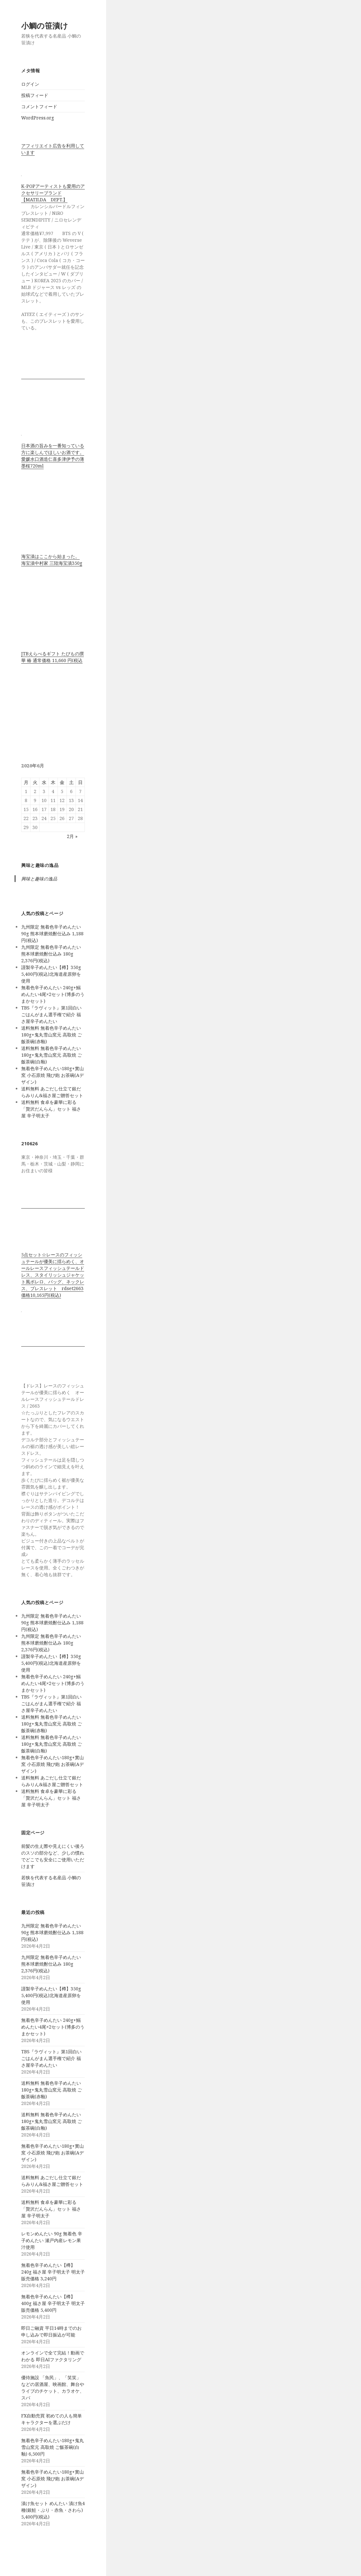 Image resolution: width=361 pixels, height=2576 pixels. What do you see at coordinates (52, 994) in the screenshot?
I see `無着色辛子めんたい 240g+鰯めんたい4尾×2セット(博多のうまかセット)` at bounding box center [52, 994].